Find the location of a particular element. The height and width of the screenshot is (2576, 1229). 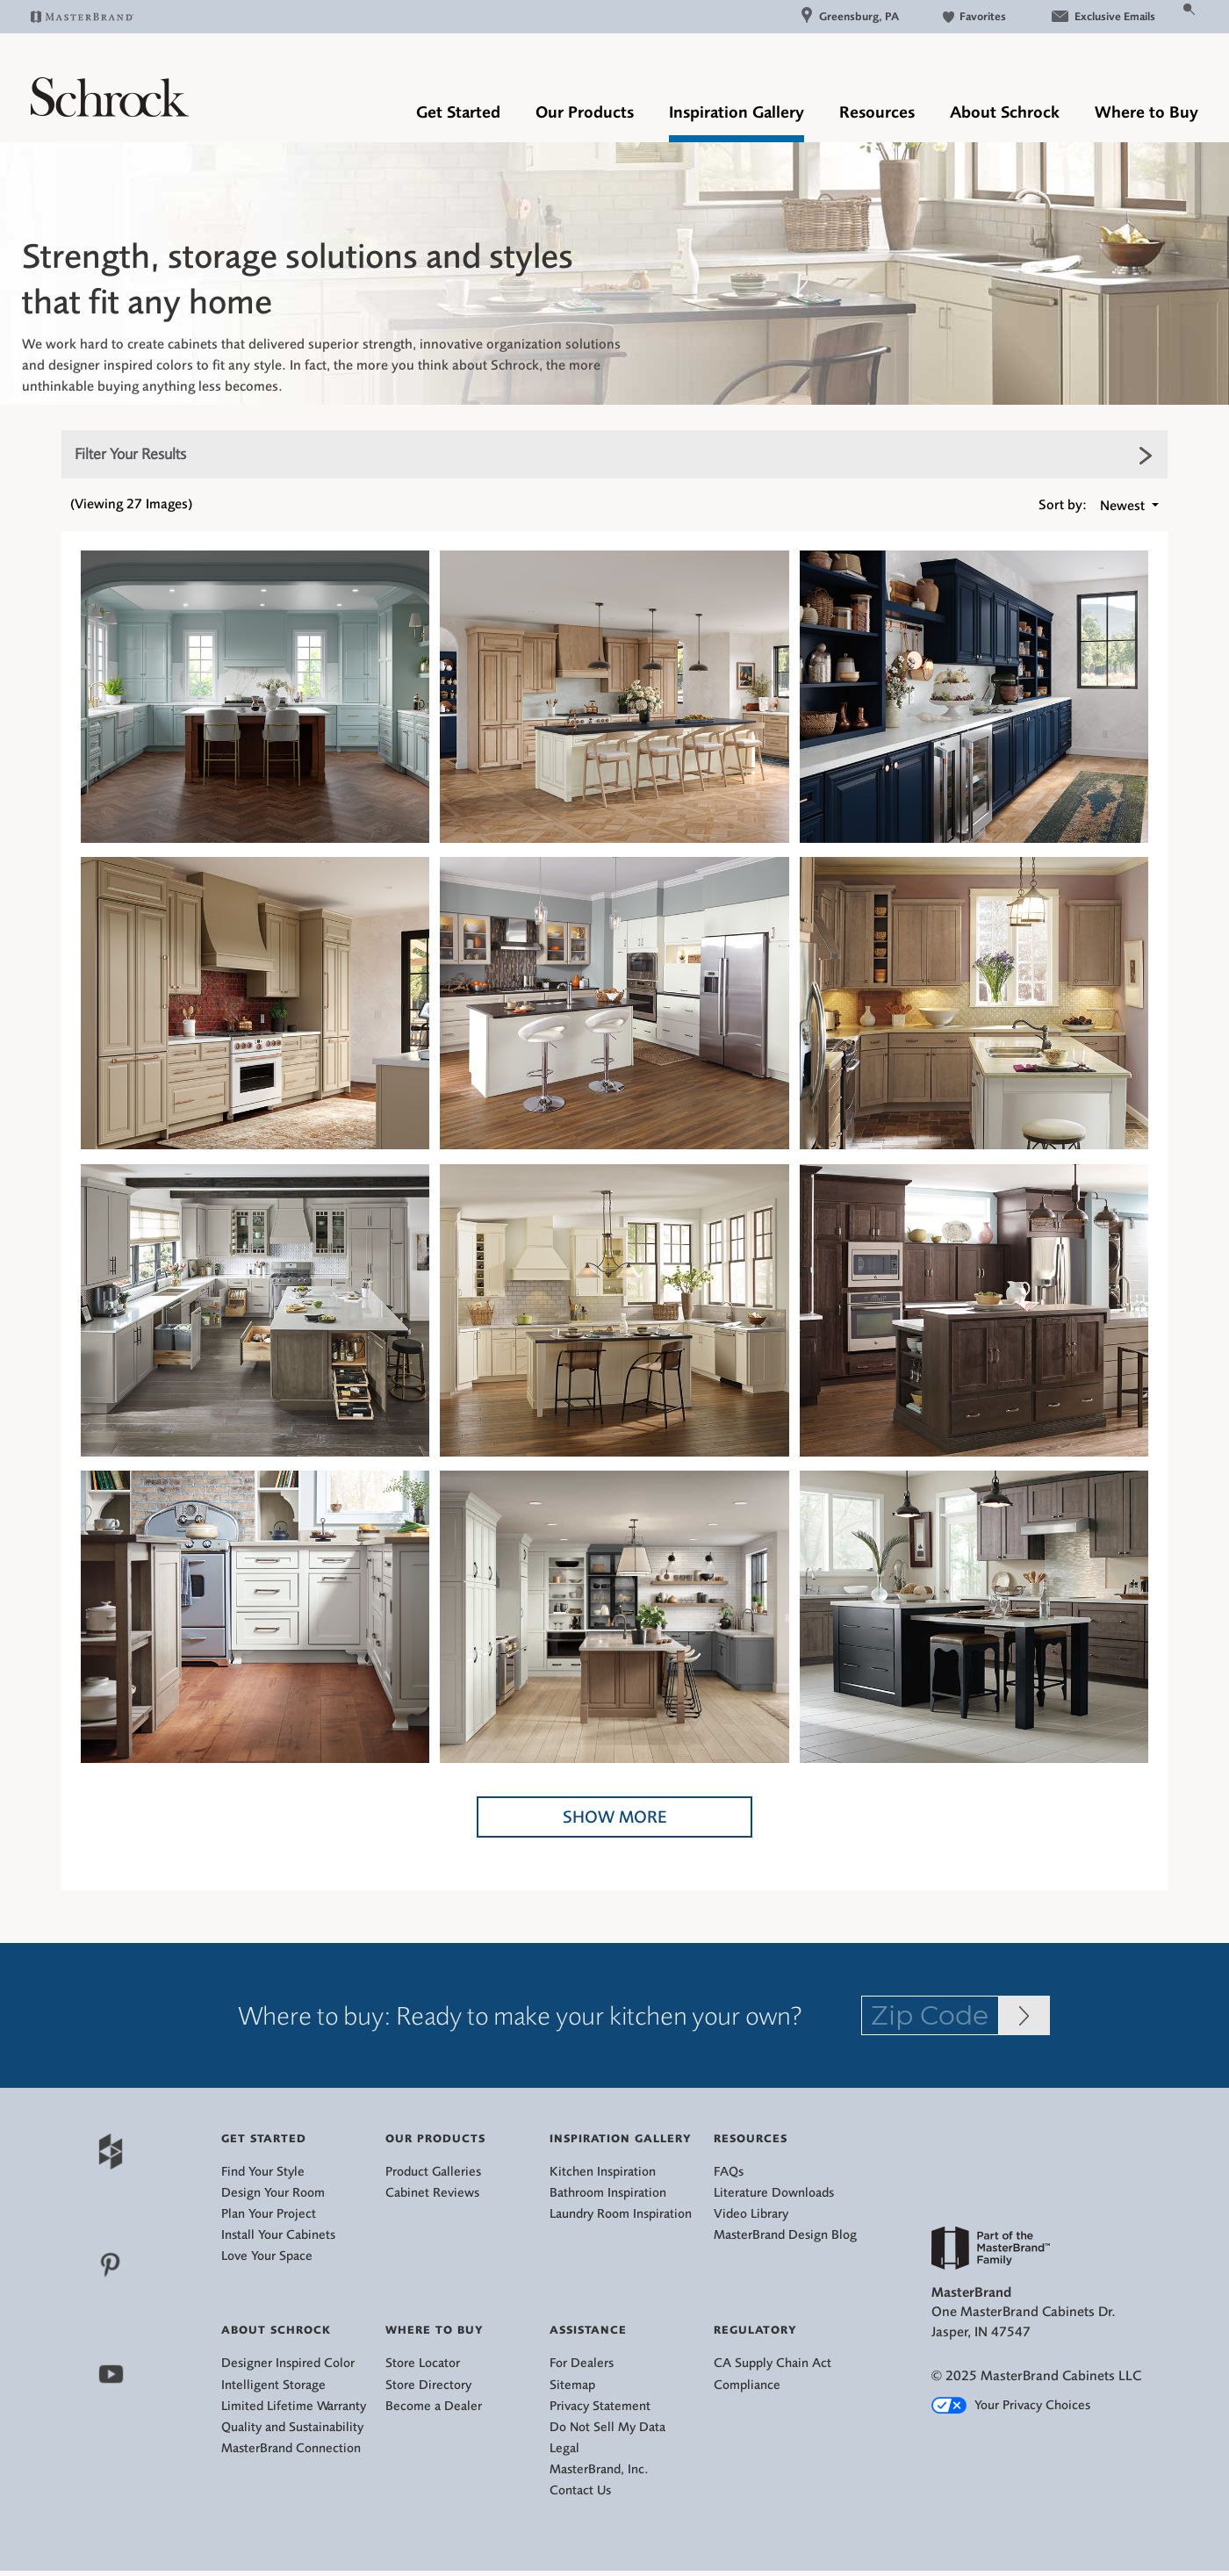

Sitemap is located at coordinates (572, 2385).